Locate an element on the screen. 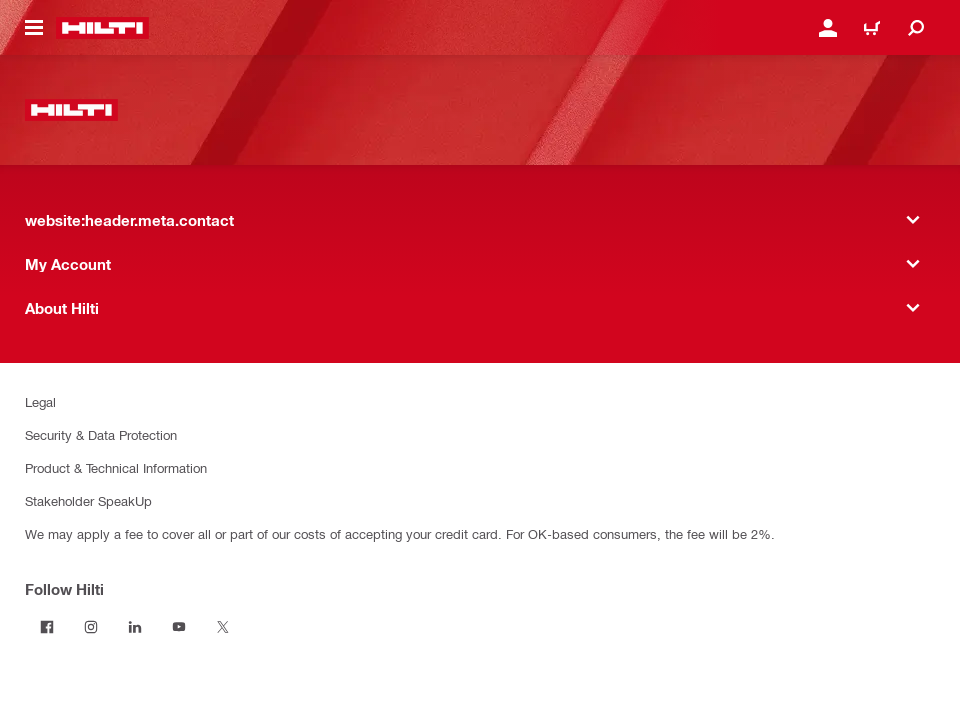 The height and width of the screenshot is (720, 960). [website:header.label.home] is located at coordinates (102, 28).